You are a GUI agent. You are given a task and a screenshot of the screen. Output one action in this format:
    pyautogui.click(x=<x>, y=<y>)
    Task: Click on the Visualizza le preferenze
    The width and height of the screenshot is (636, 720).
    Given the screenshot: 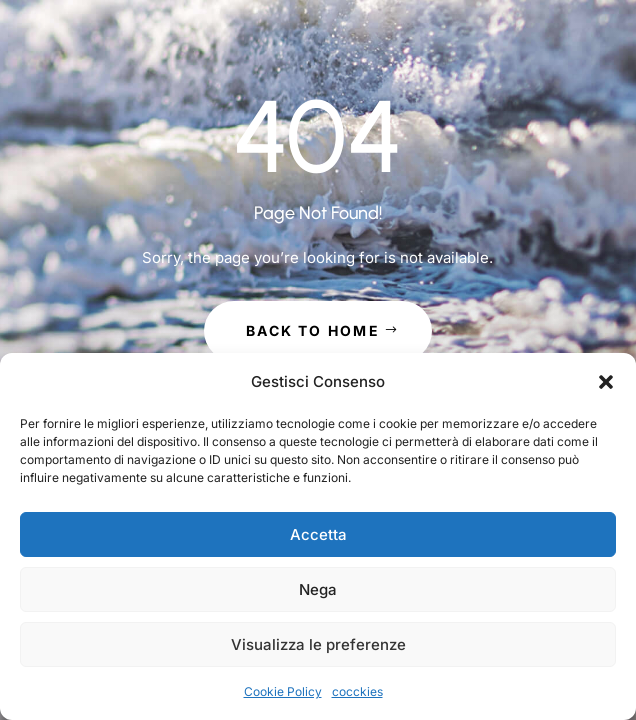 What is the action you would take?
    pyautogui.click(x=318, y=644)
    